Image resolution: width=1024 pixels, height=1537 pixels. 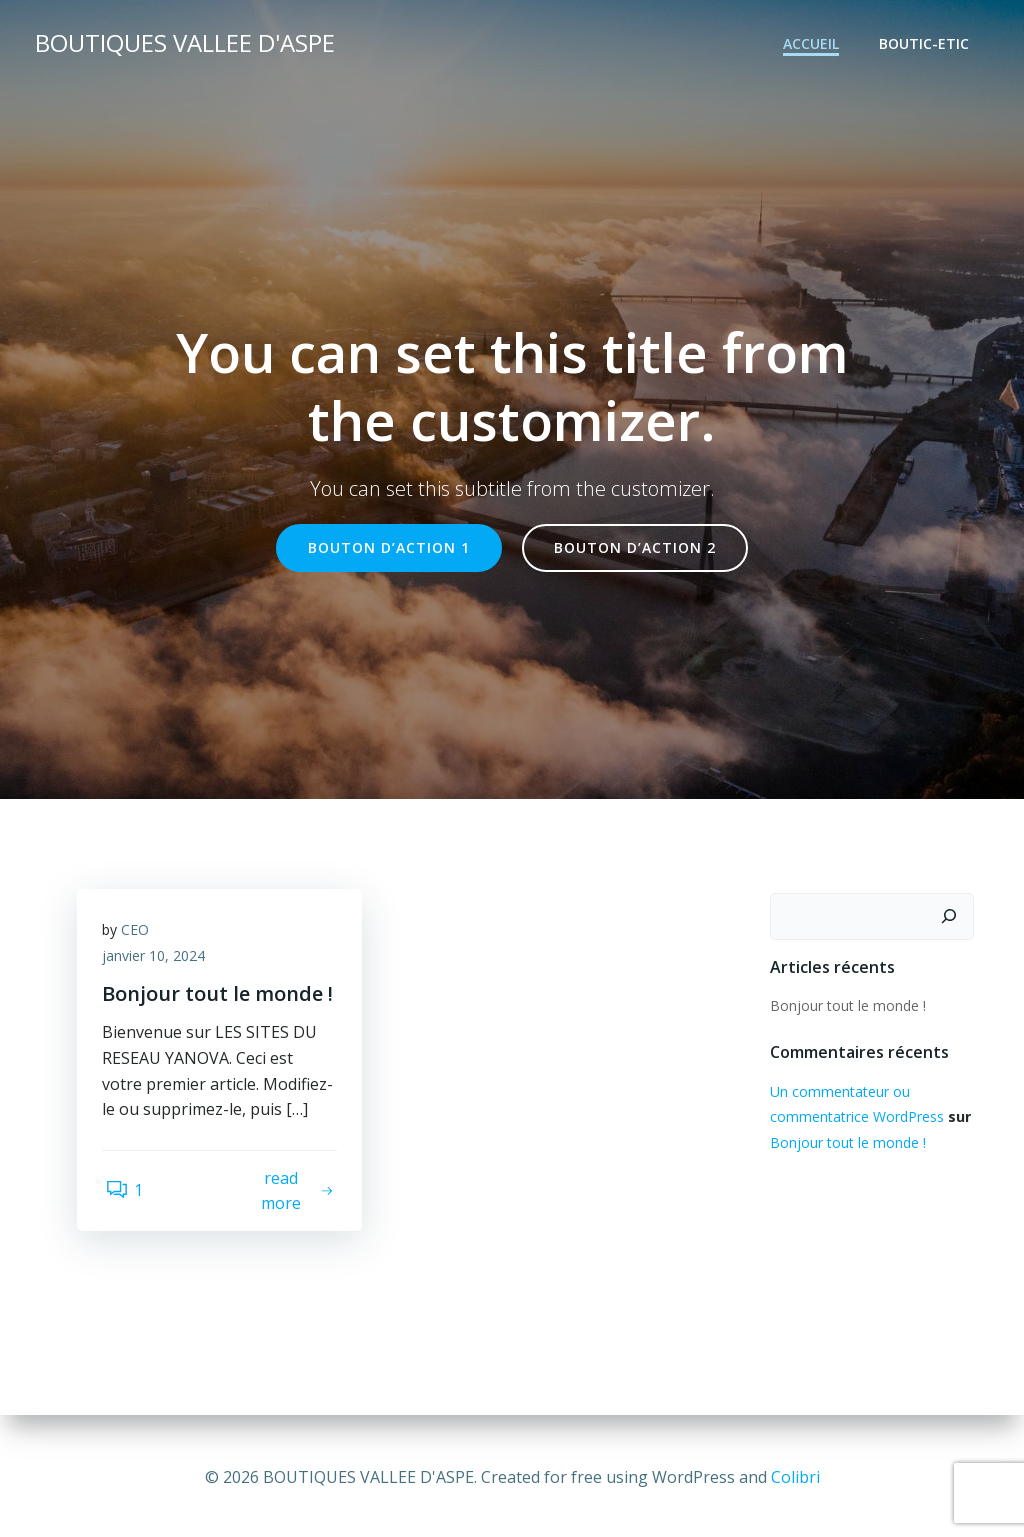 I want to click on [Rechercher], so click(x=952, y=918).